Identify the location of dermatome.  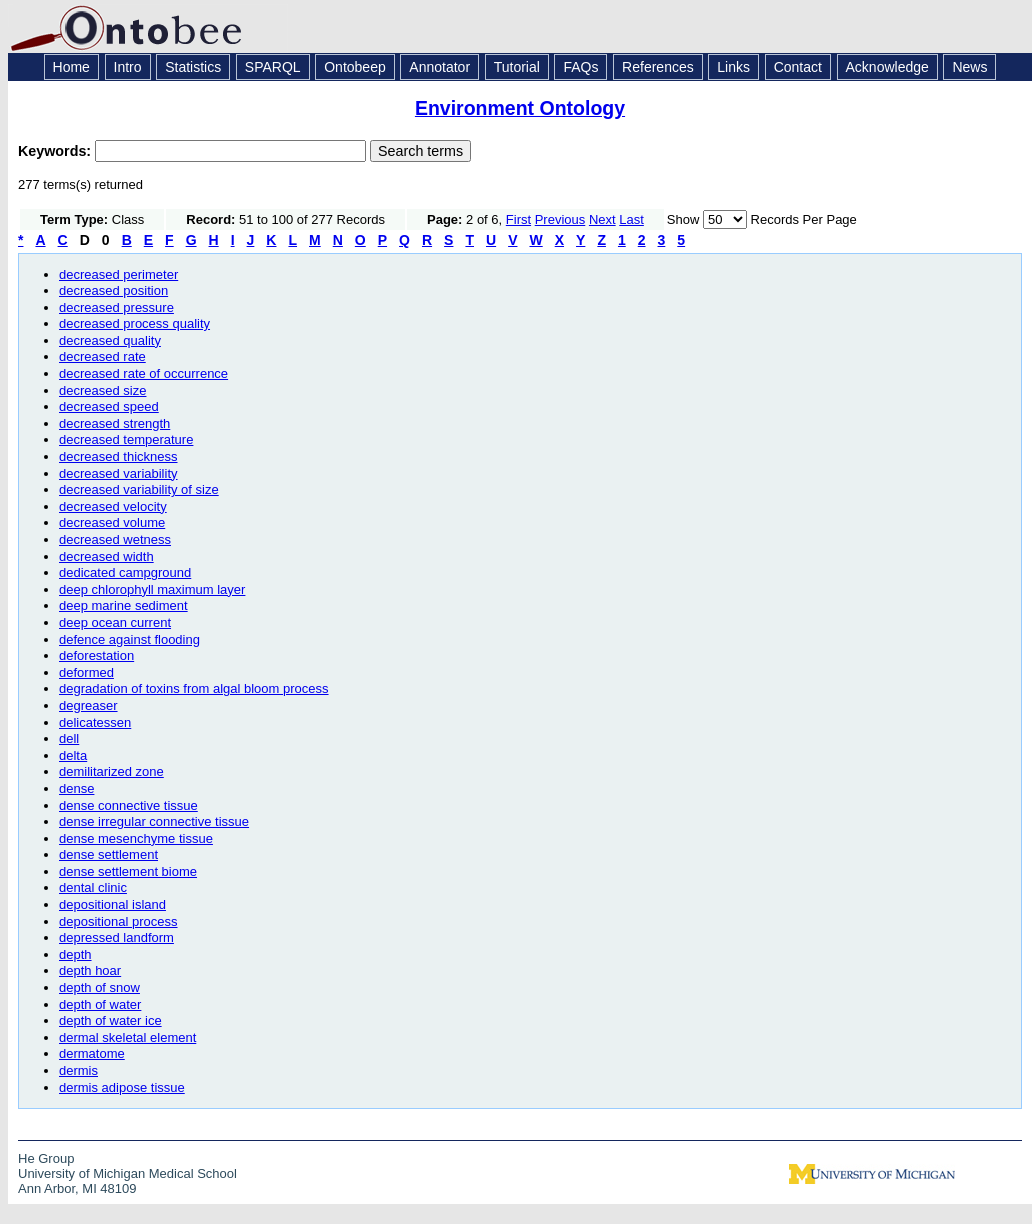
(92, 1053).